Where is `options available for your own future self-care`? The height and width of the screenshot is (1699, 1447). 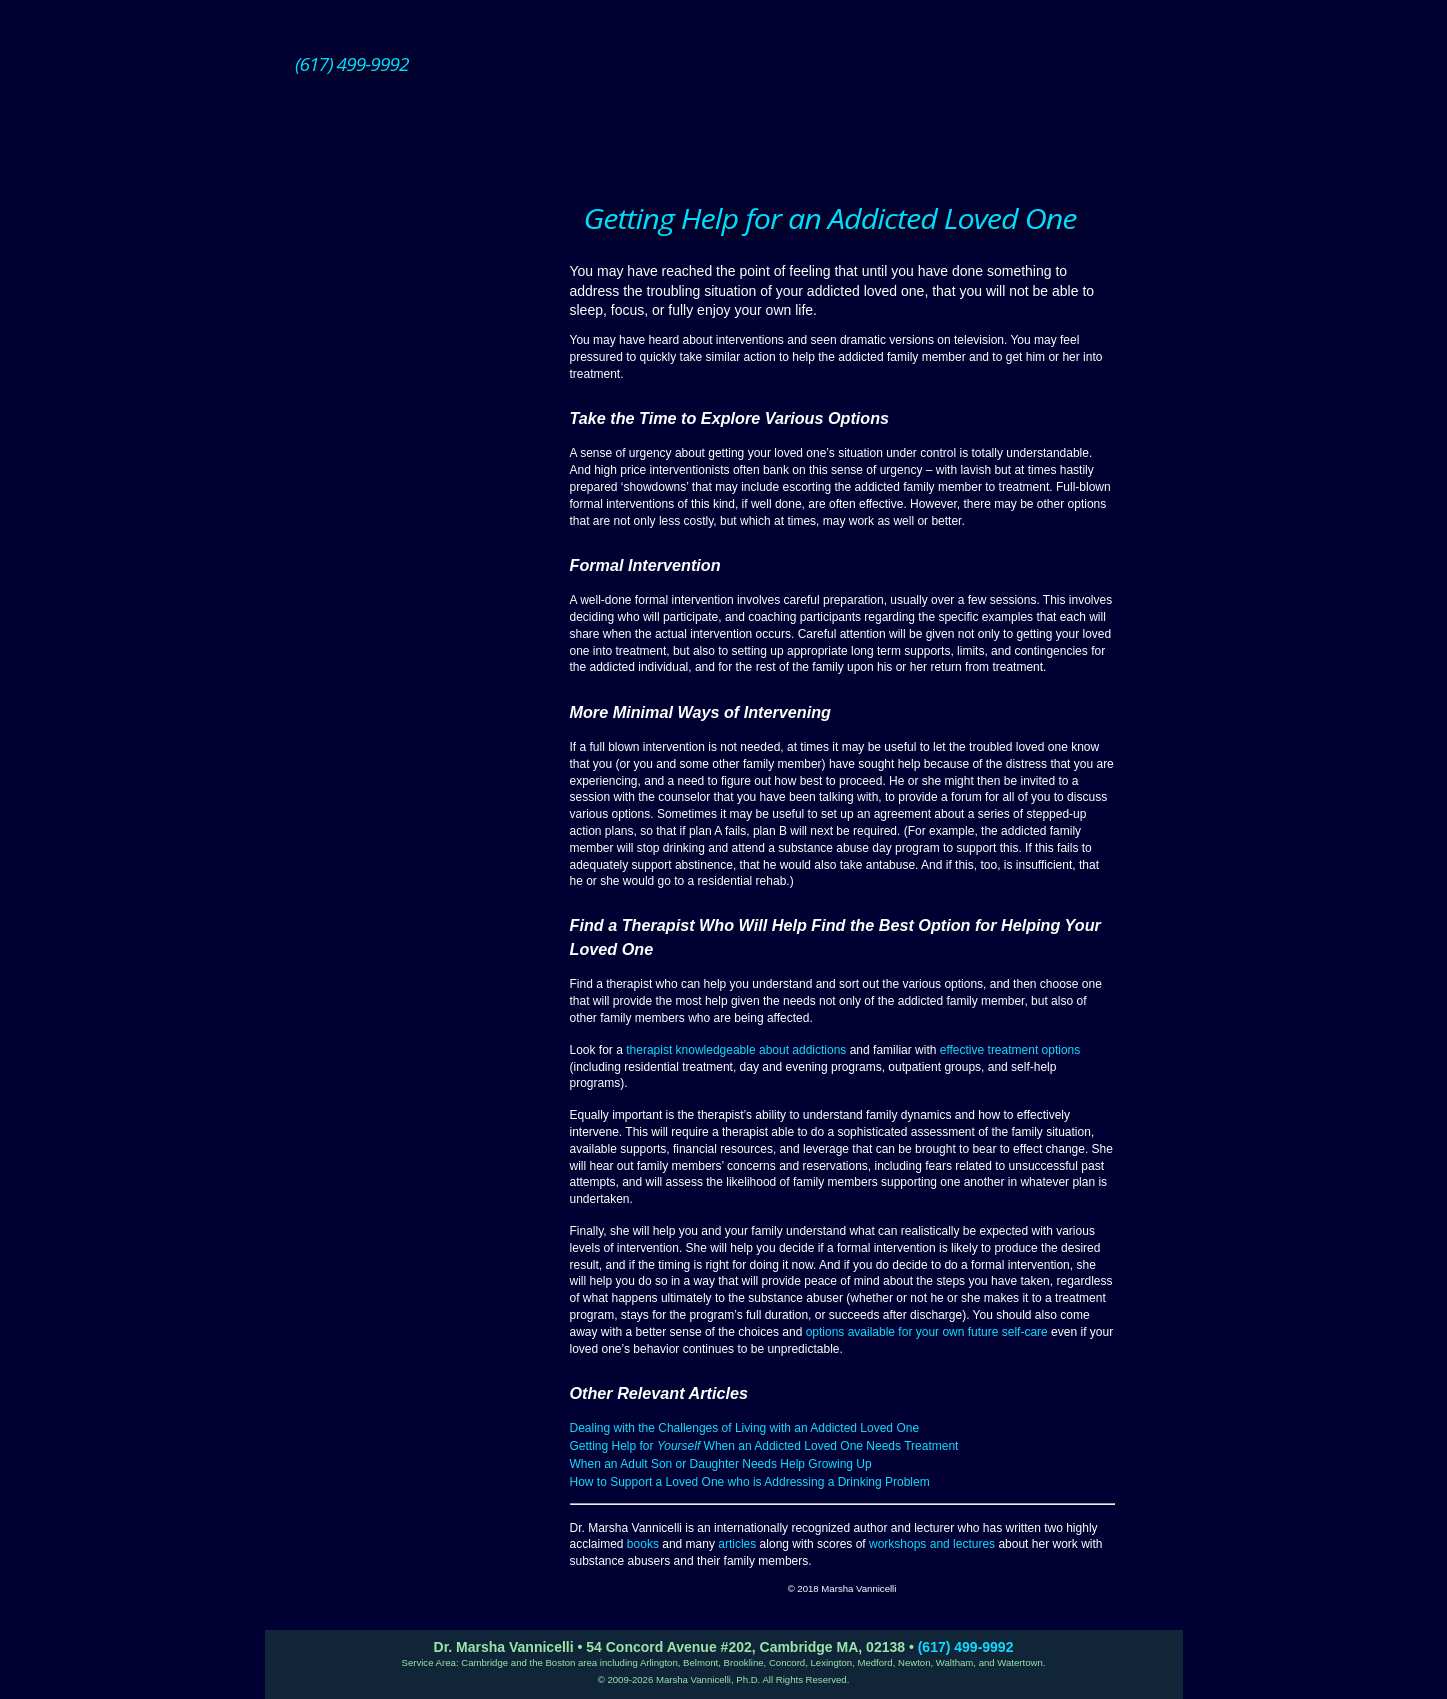
options available for your own future self-care is located at coordinates (927, 1332).